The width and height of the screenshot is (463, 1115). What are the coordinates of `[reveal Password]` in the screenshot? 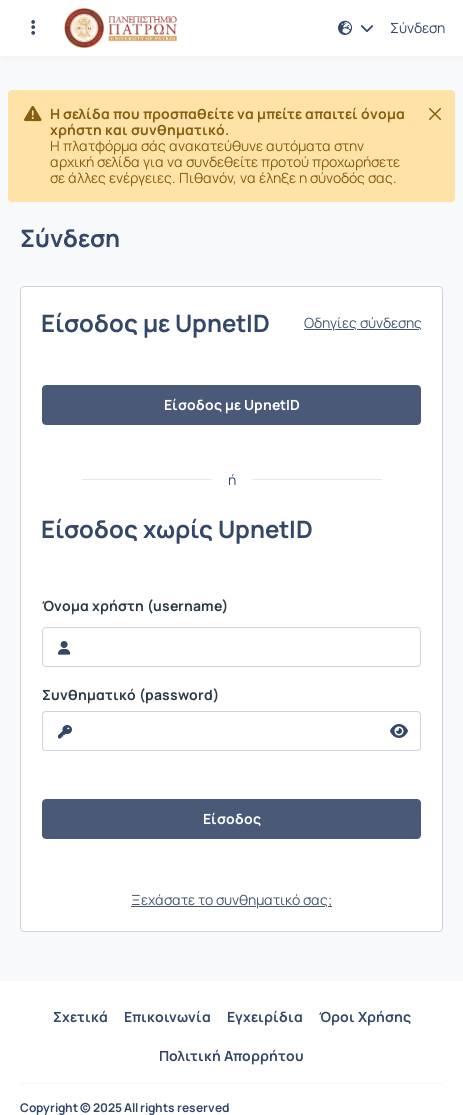 It's located at (210, 731).